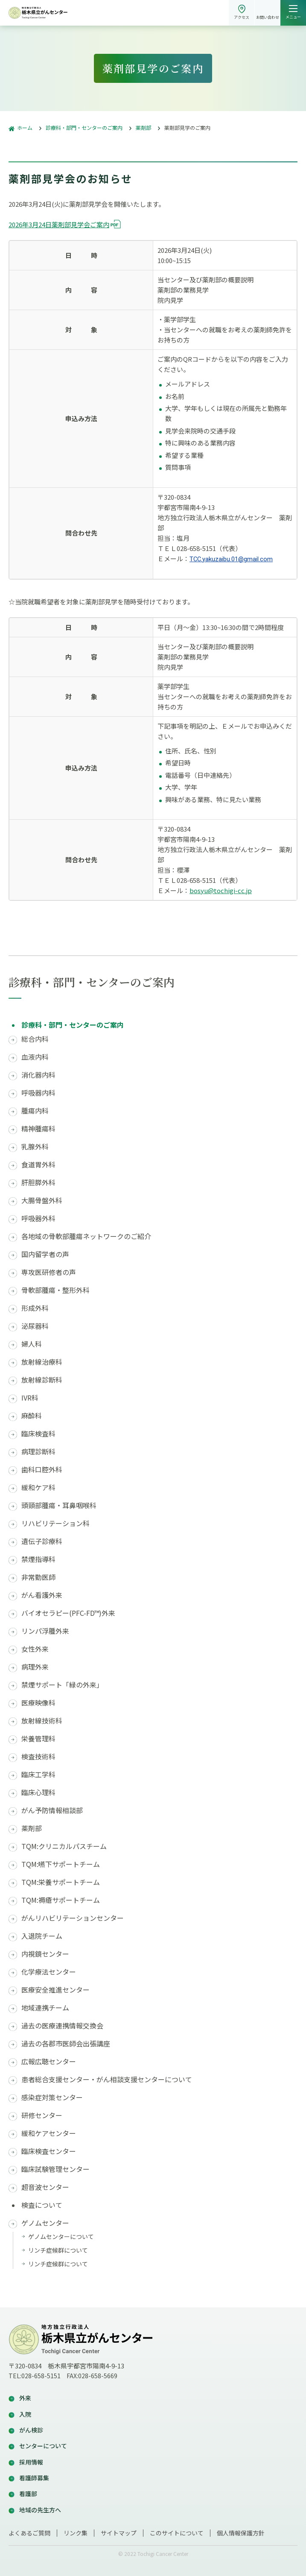  I want to click on 泌尿器科, so click(35, 1326).